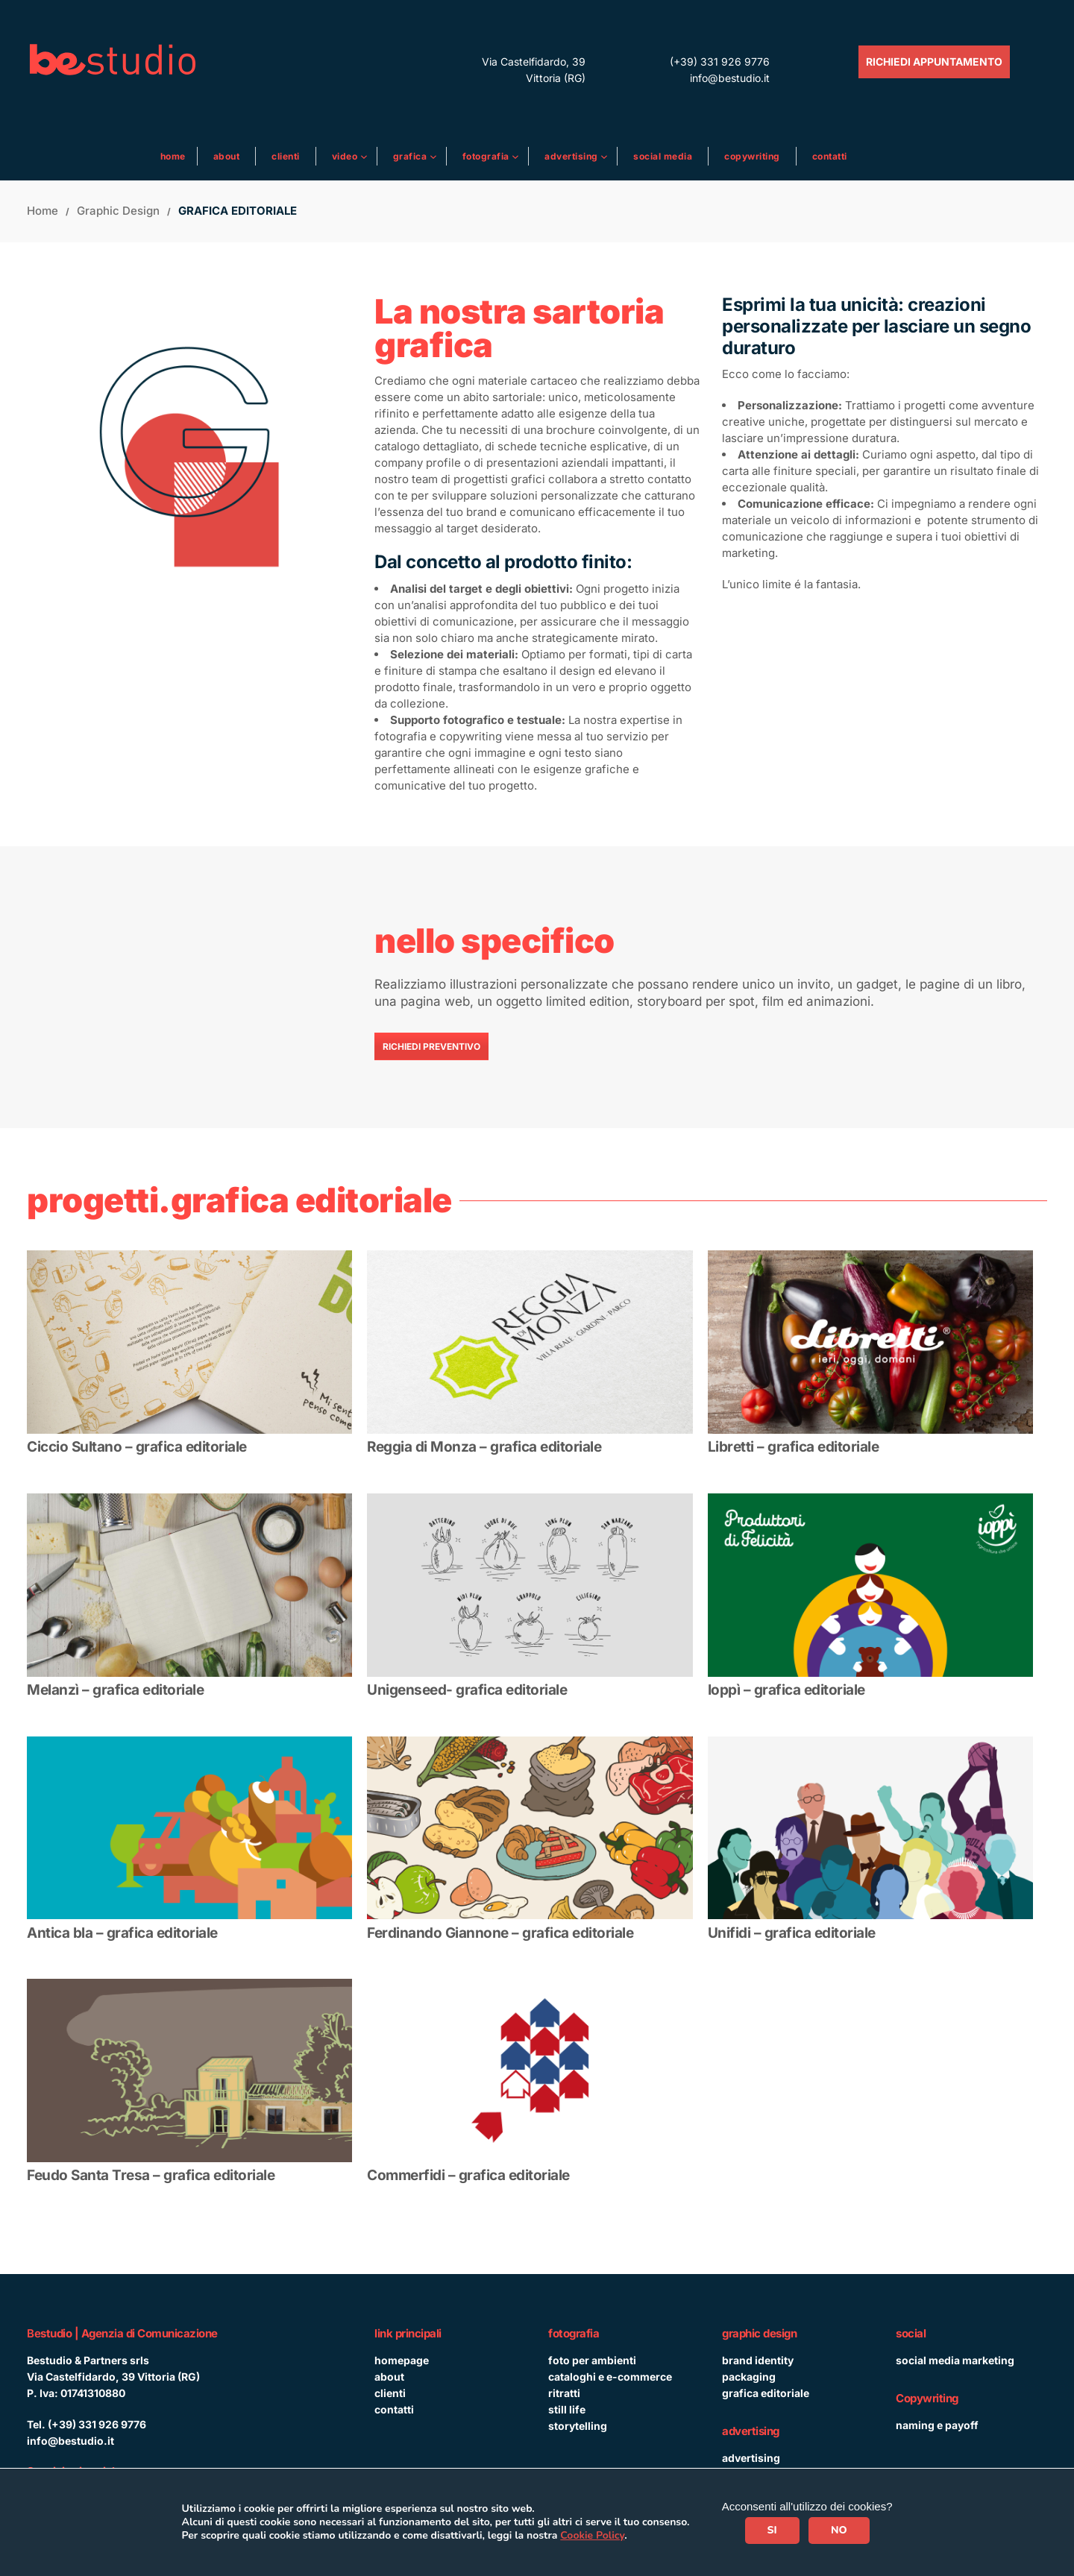 This screenshot has height=2576, width=1074. Describe the element at coordinates (401, 2360) in the screenshot. I see `homepage` at that location.